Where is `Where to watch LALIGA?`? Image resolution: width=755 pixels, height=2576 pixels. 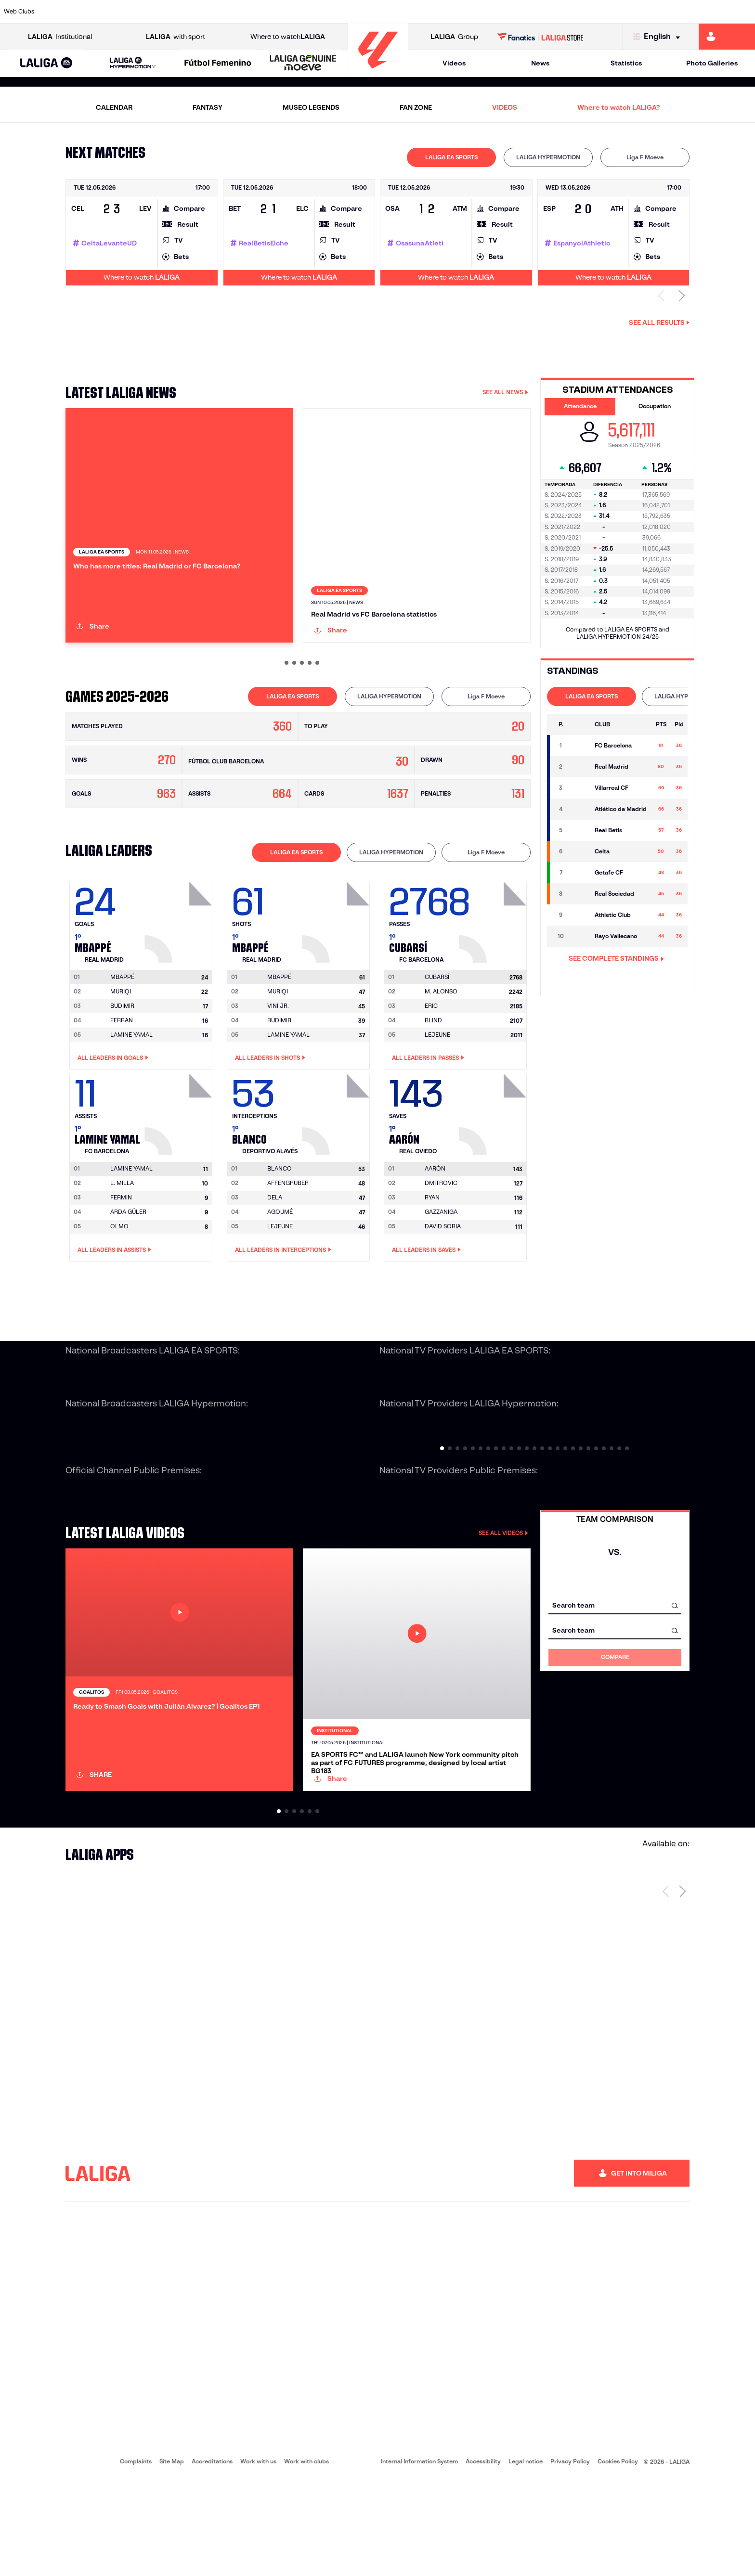
Where to watch LALIGA? is located at coordinates (618, 107).